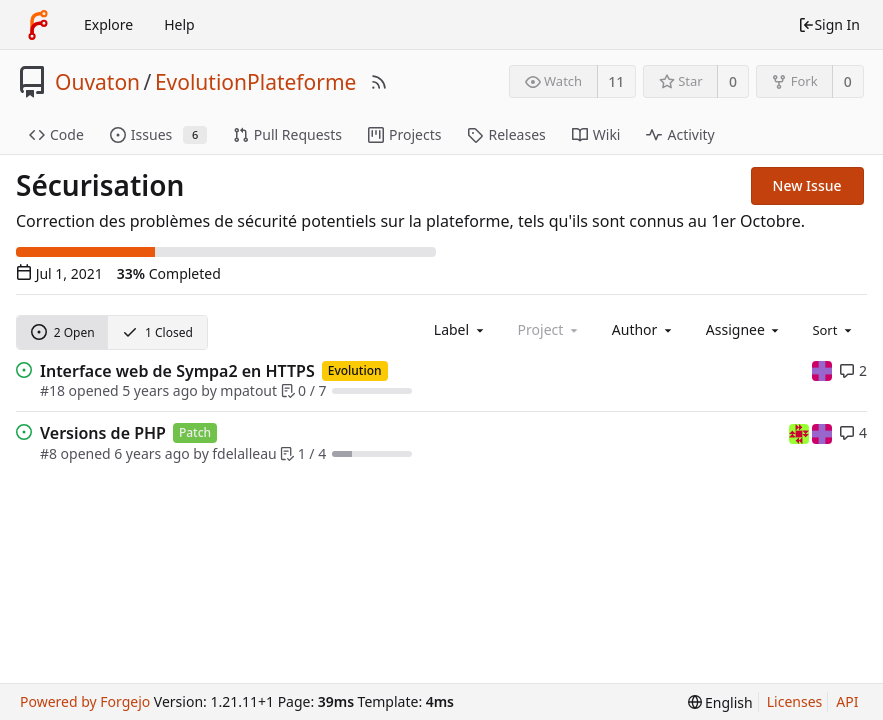 The height and width of the screenshot is (720, 883). I want to click on Interface web de Sympa2 en HTTPS, so click(177, 371).